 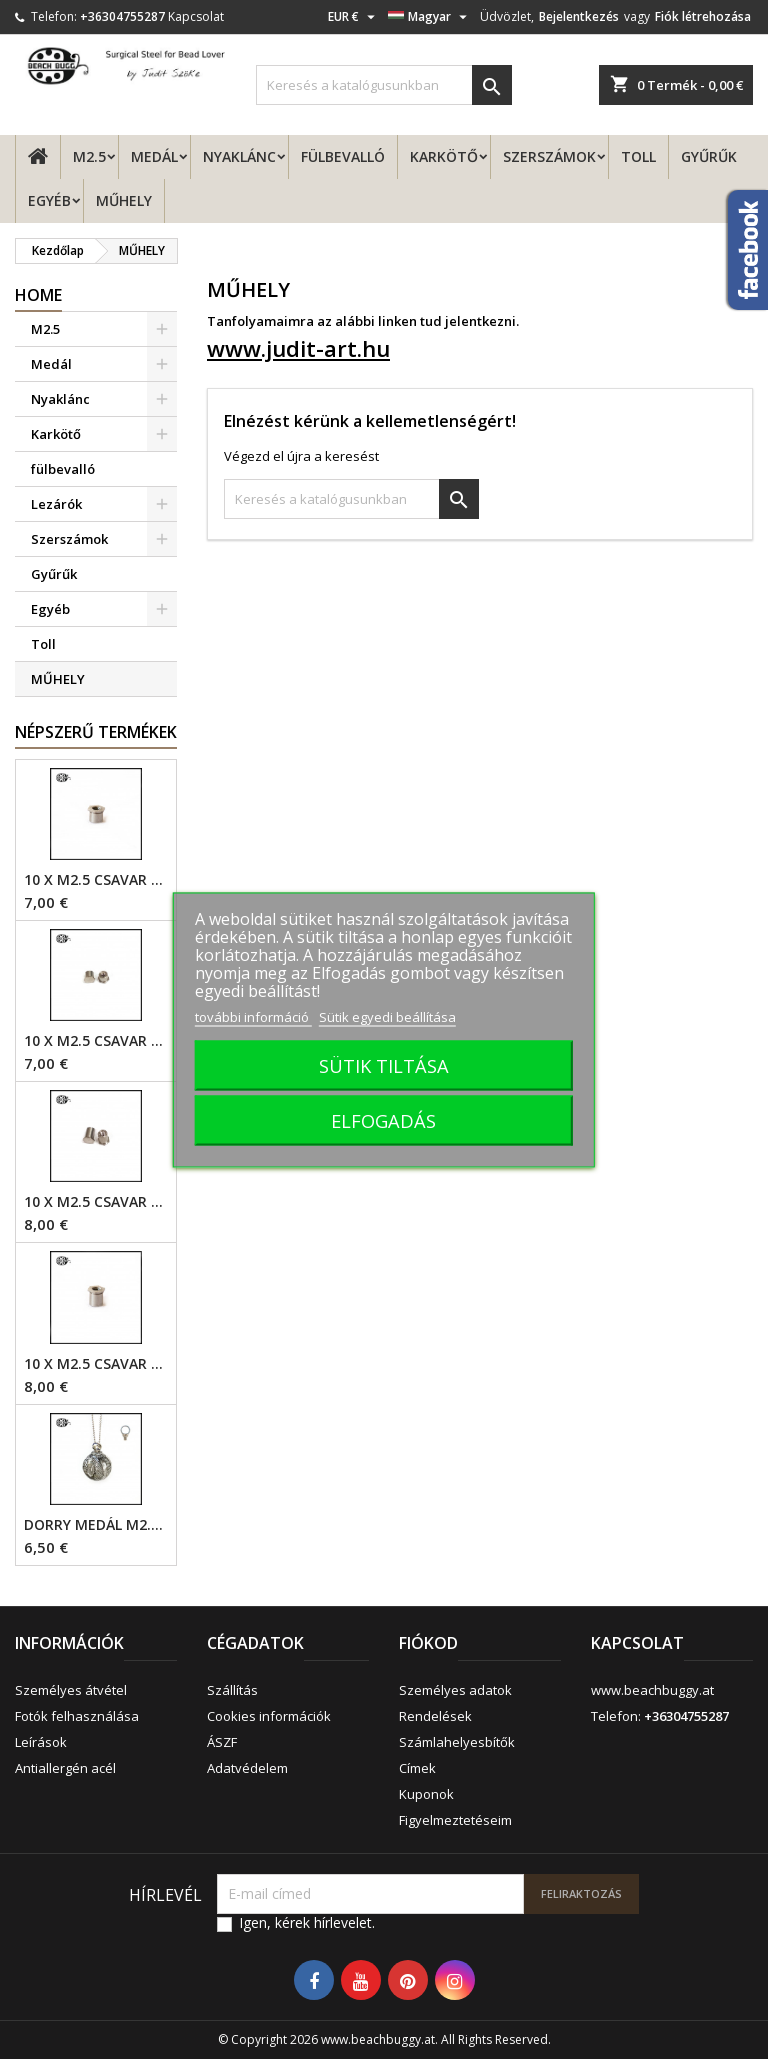 What do you see at coordinates (122, 16) in the screenshot?
I see `+36304755287` at bounding box center [122, 16].